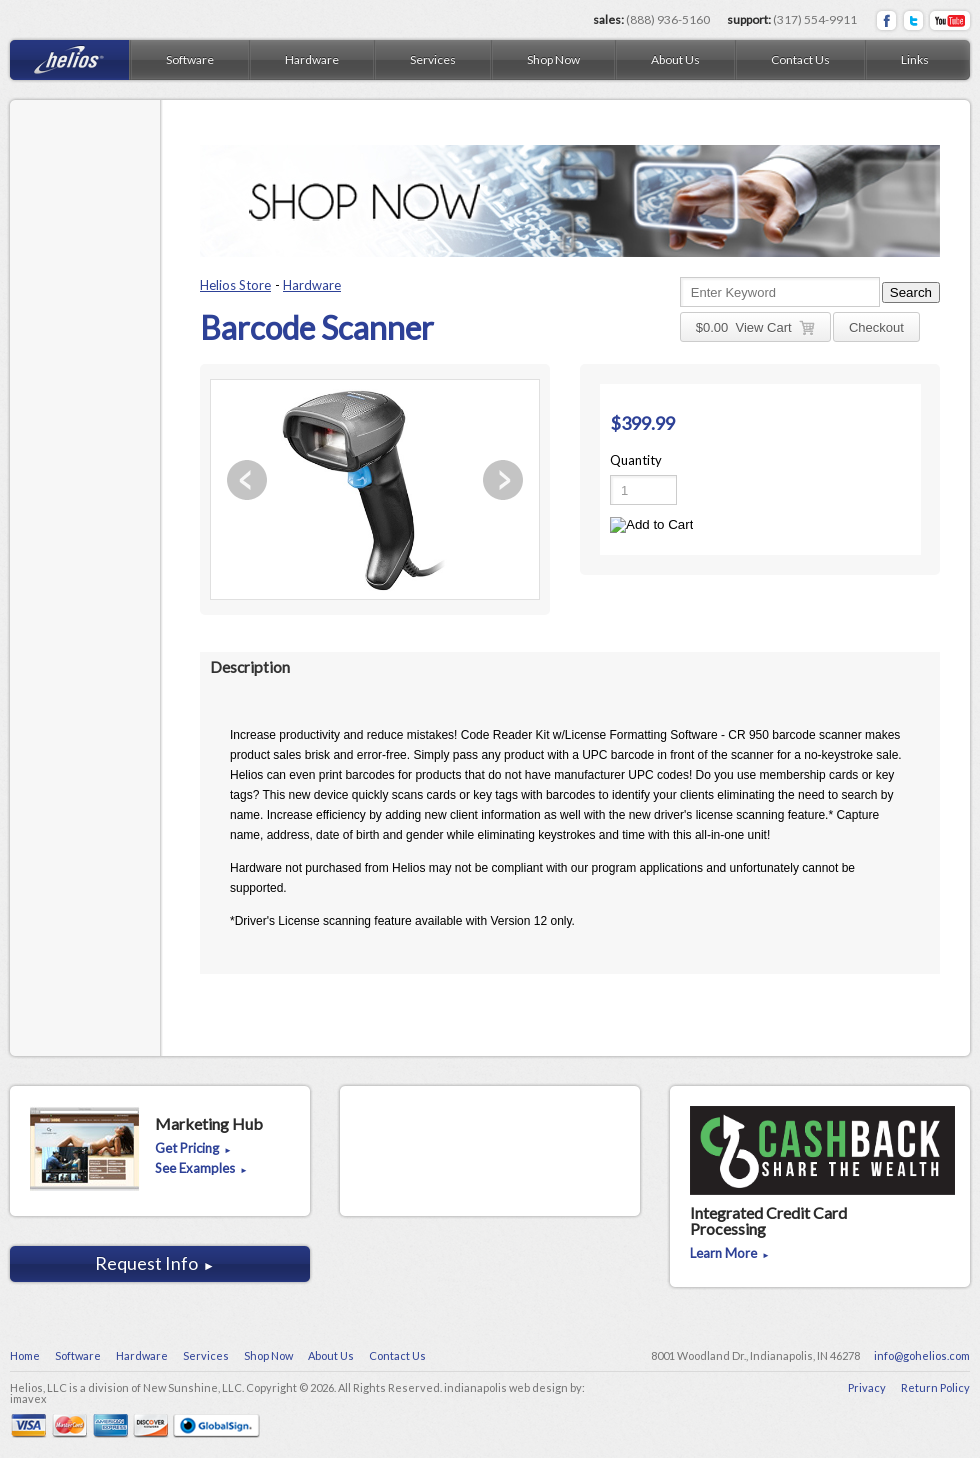 This screenshot has width=980, height=1458. Describe the element at coordinates (235, 285) in the screenshot. I see `Helios Store` at that location.